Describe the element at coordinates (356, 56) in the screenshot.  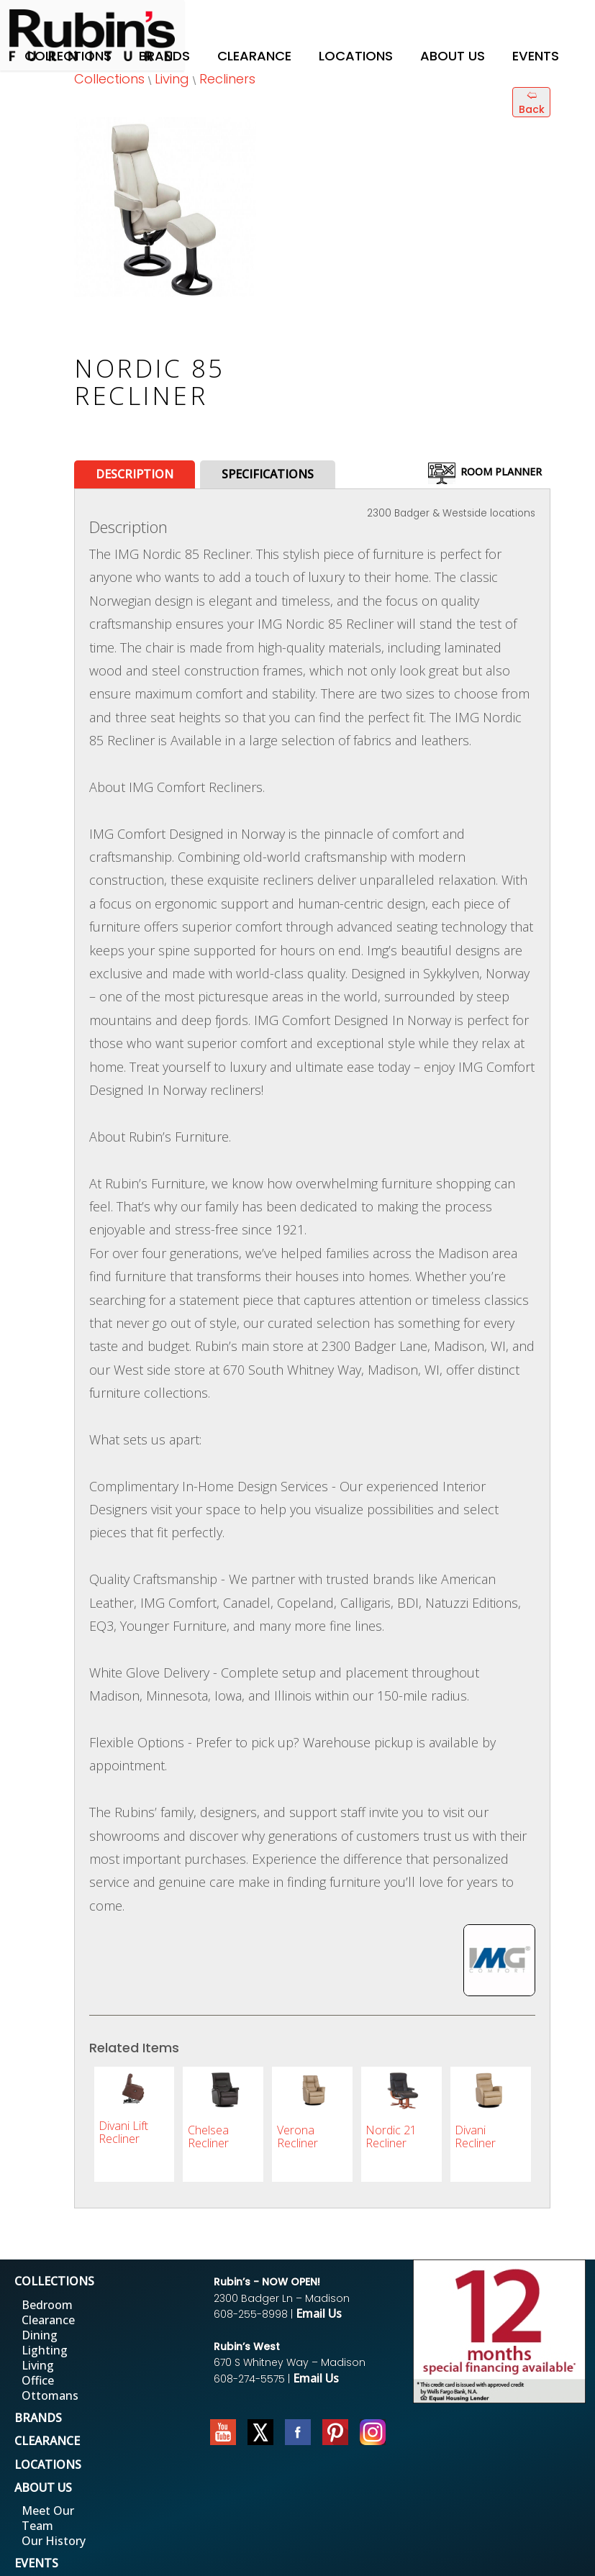
I see `Locations` at that location.